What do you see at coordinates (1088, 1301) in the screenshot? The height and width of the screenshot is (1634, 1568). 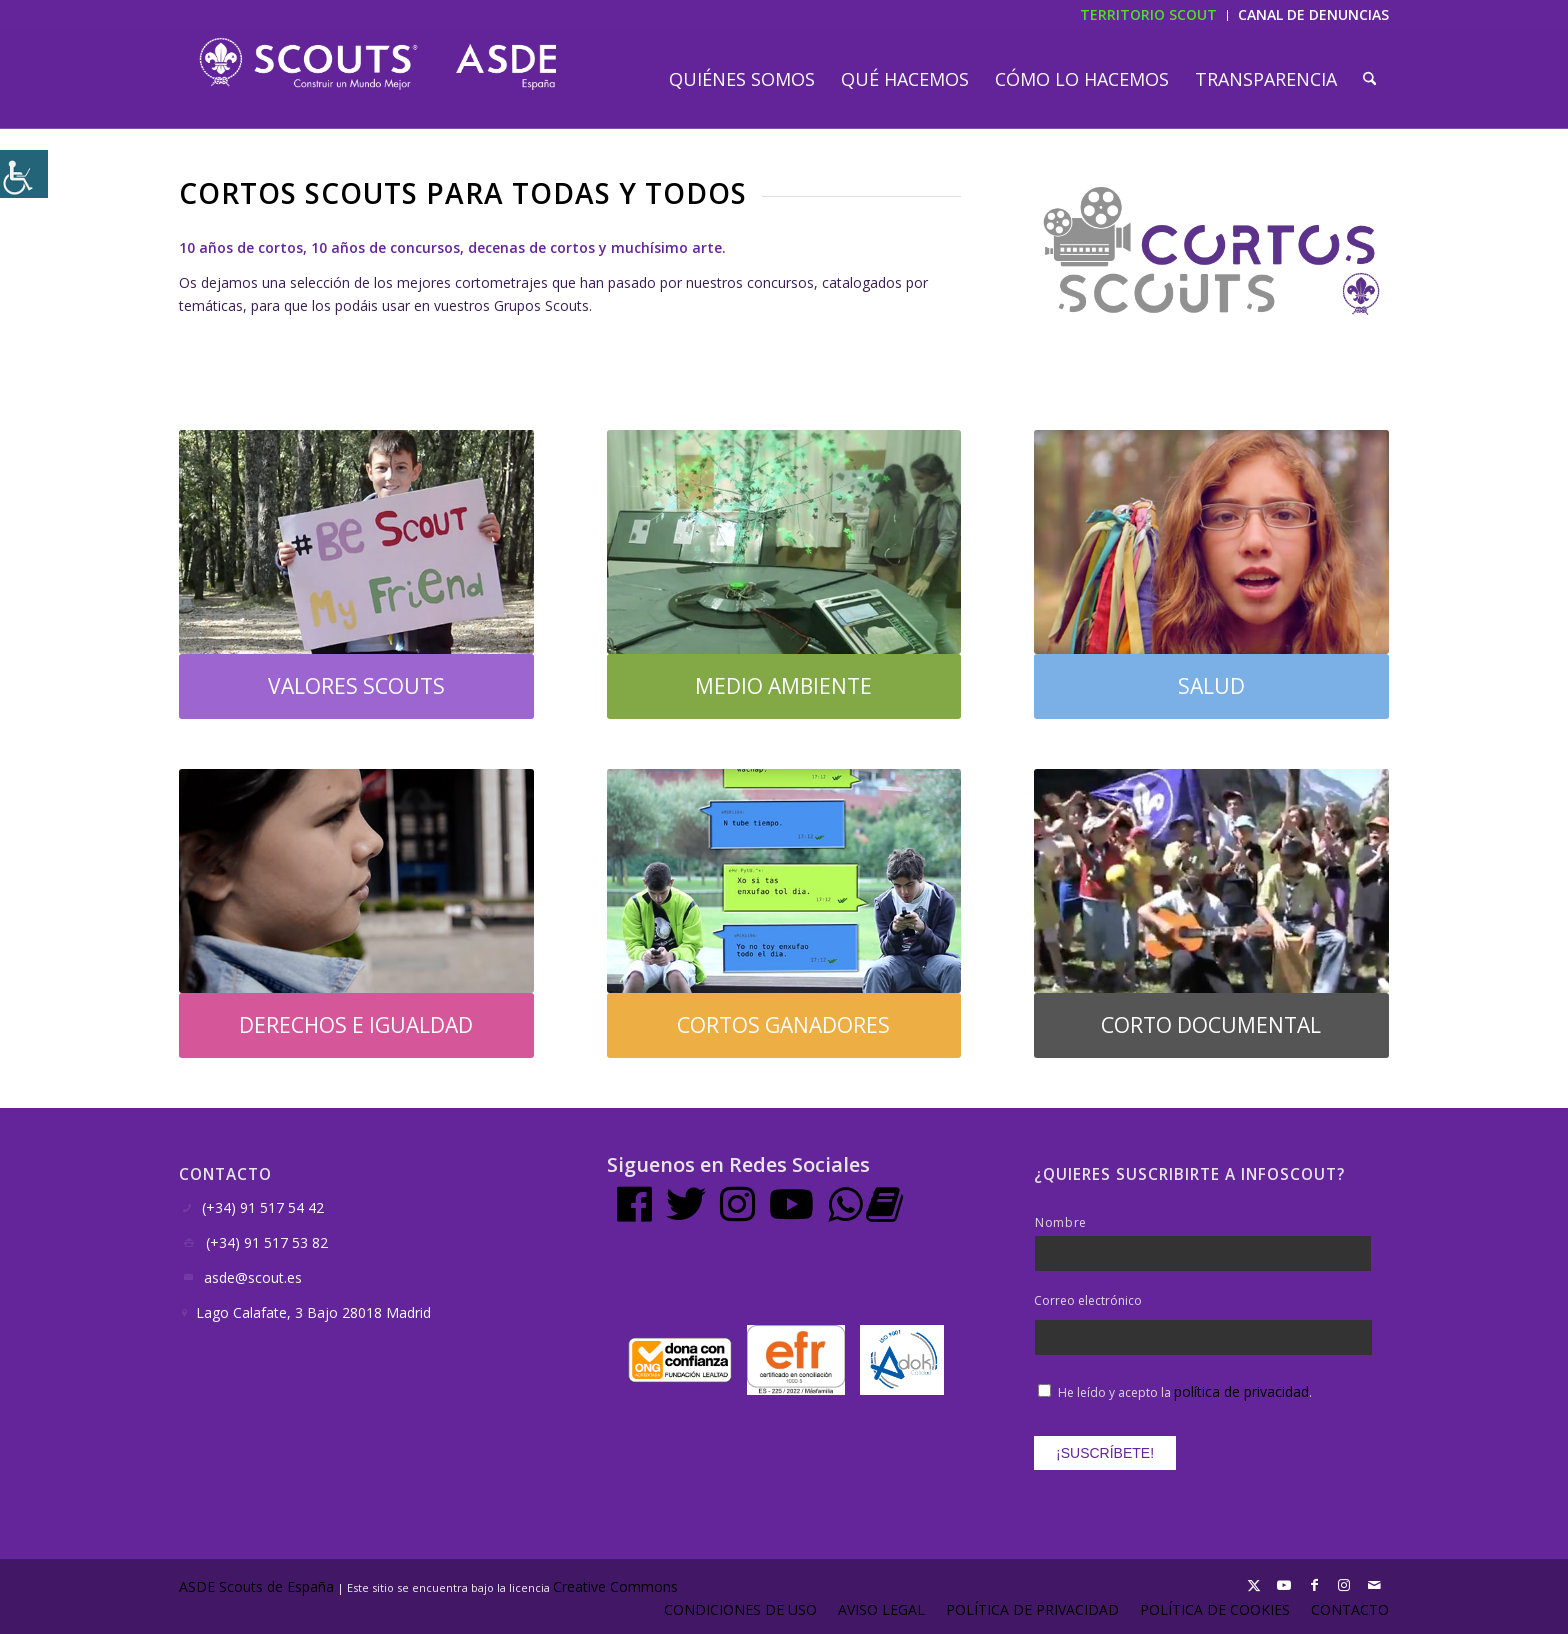 I see `Correo electrónico` at bounding box center [1088, 1301].